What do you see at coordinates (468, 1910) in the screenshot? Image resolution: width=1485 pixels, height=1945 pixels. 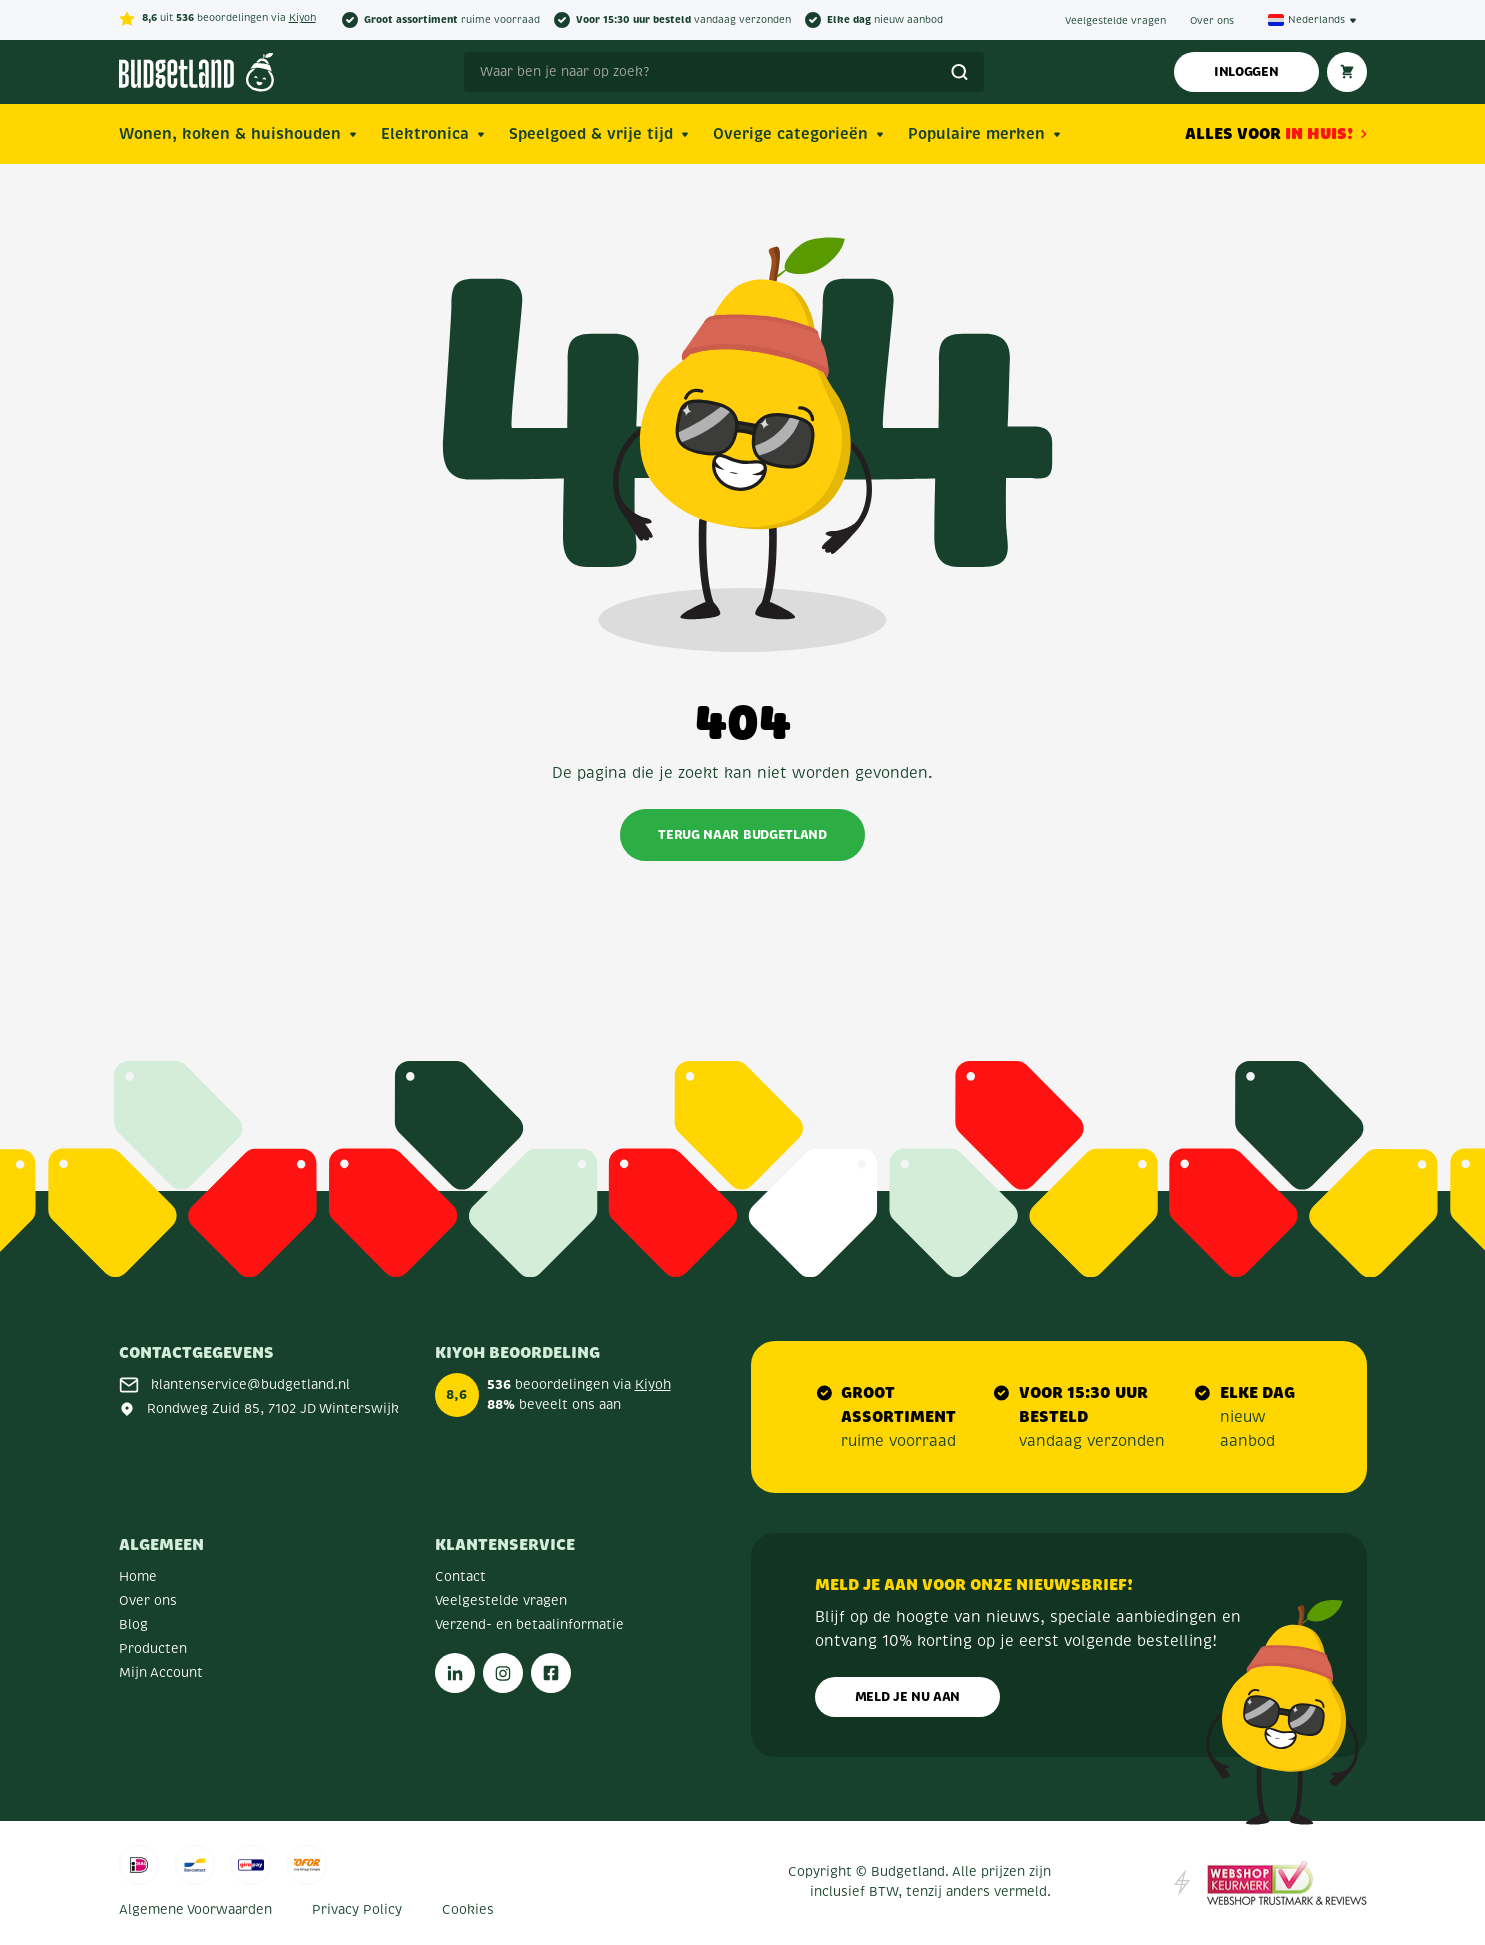 I see `Cookies` at bounding box center [468, 1910].